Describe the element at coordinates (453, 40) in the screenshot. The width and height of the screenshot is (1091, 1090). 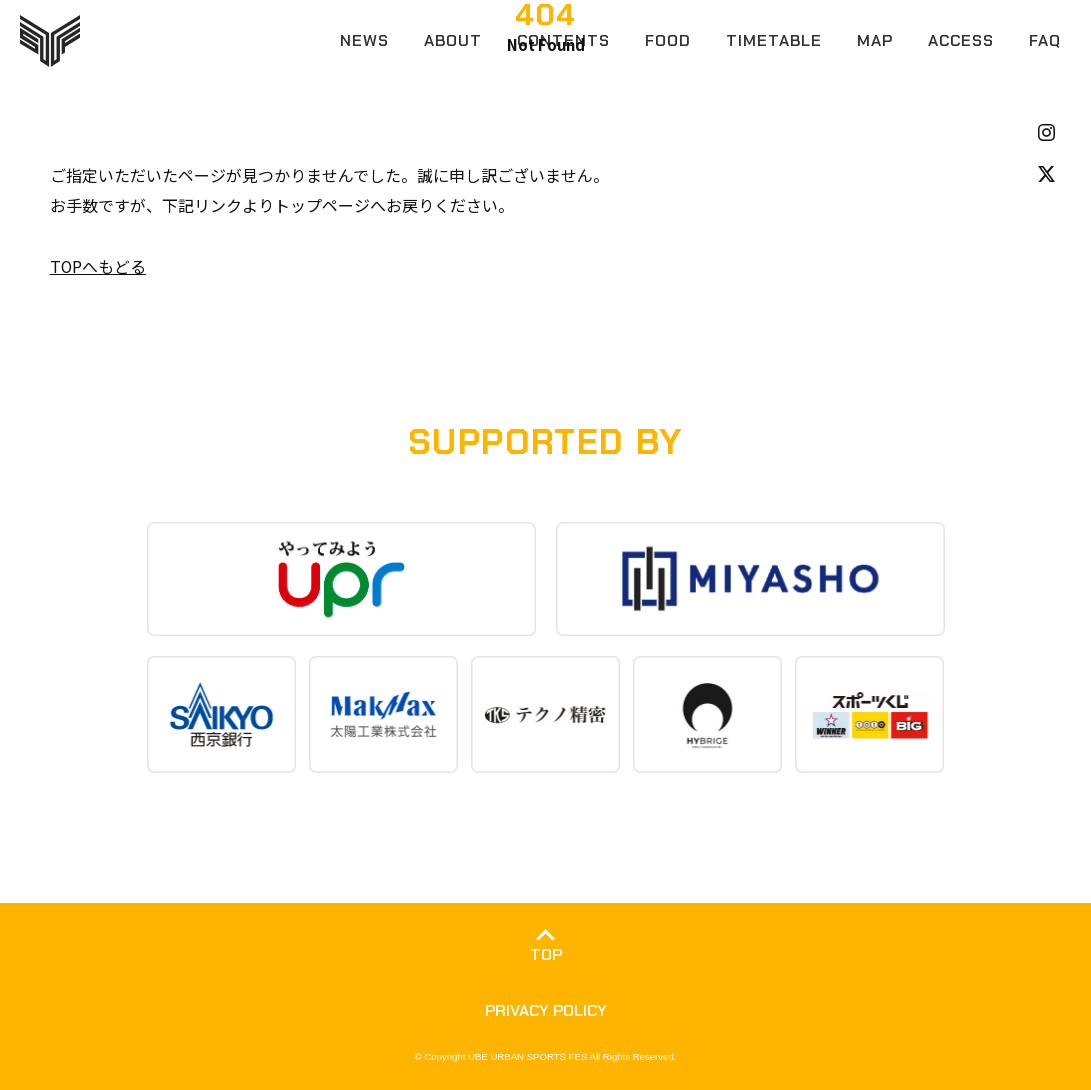
I see `ABOUT` at that location.